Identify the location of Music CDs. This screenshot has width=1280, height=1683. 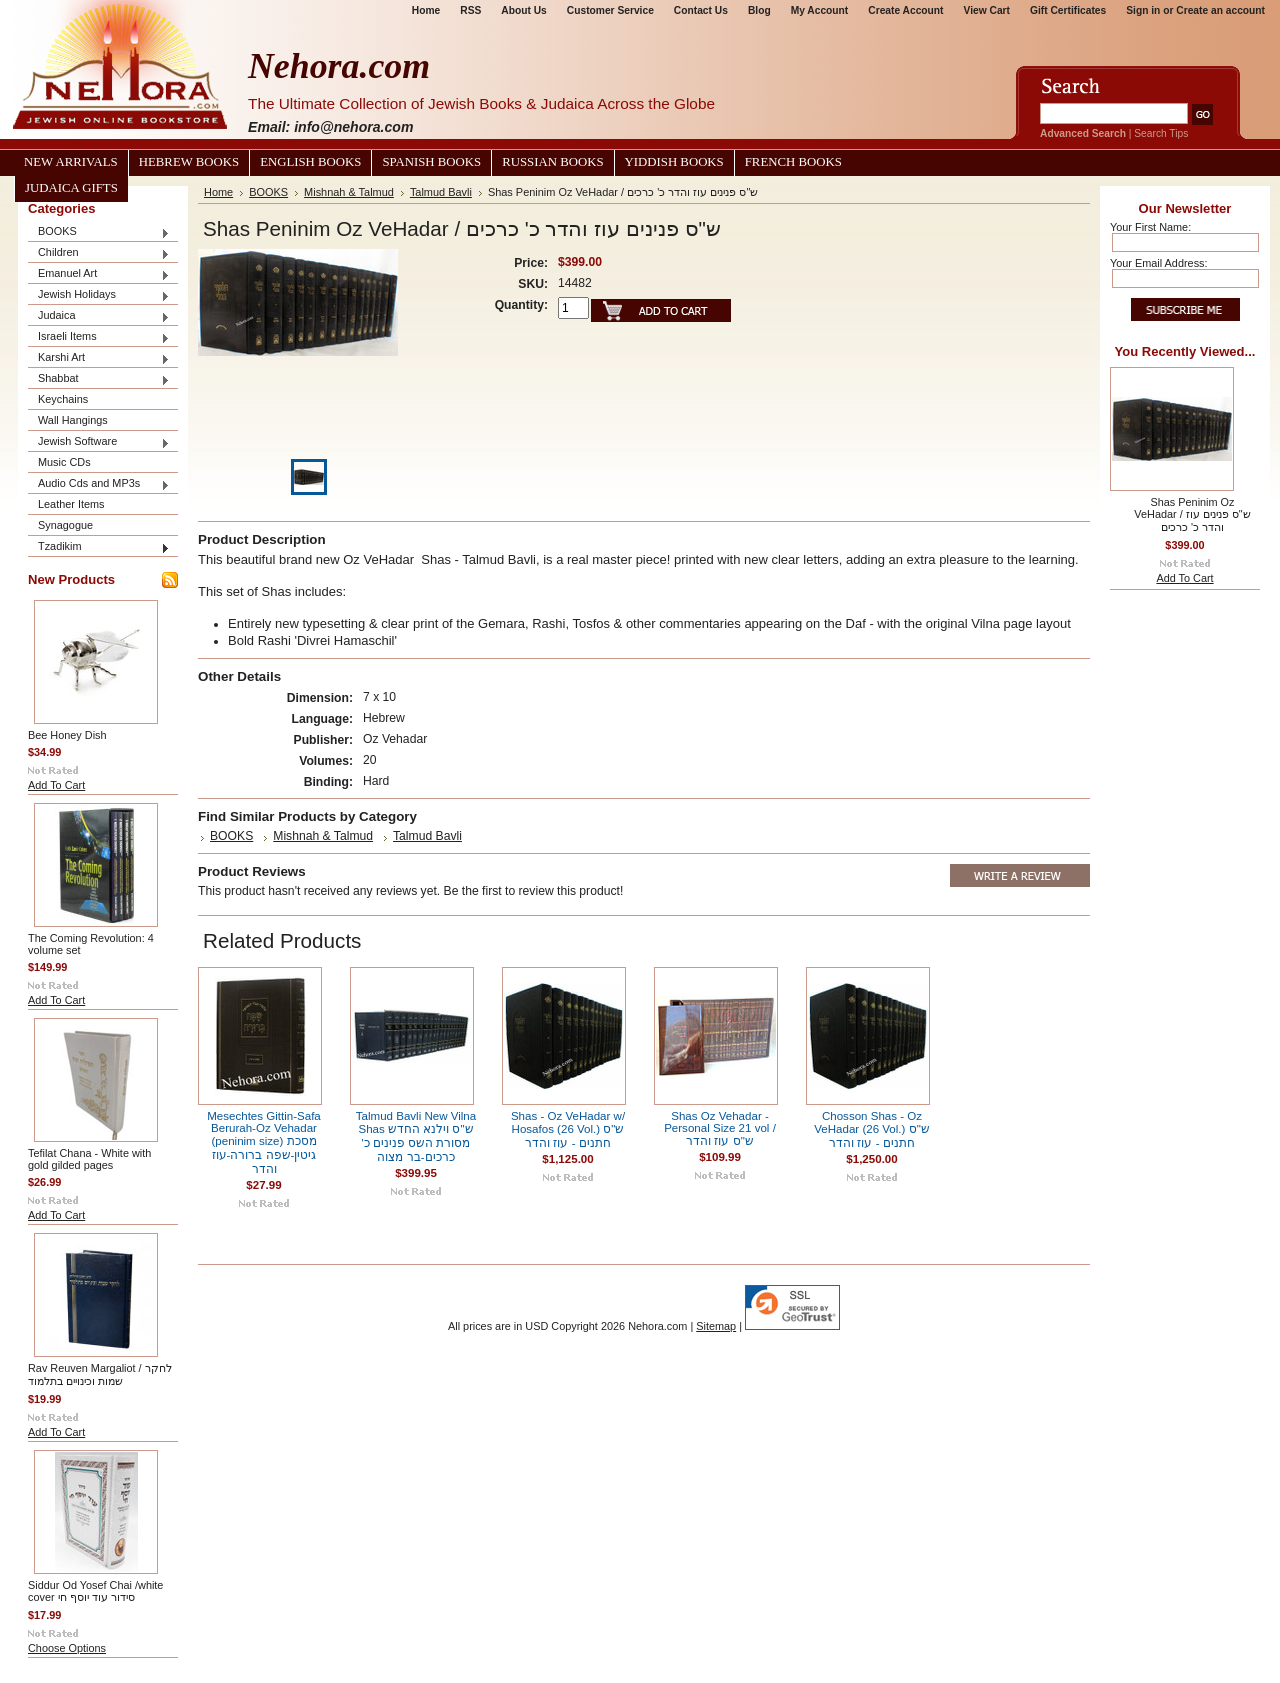
(64, 462).